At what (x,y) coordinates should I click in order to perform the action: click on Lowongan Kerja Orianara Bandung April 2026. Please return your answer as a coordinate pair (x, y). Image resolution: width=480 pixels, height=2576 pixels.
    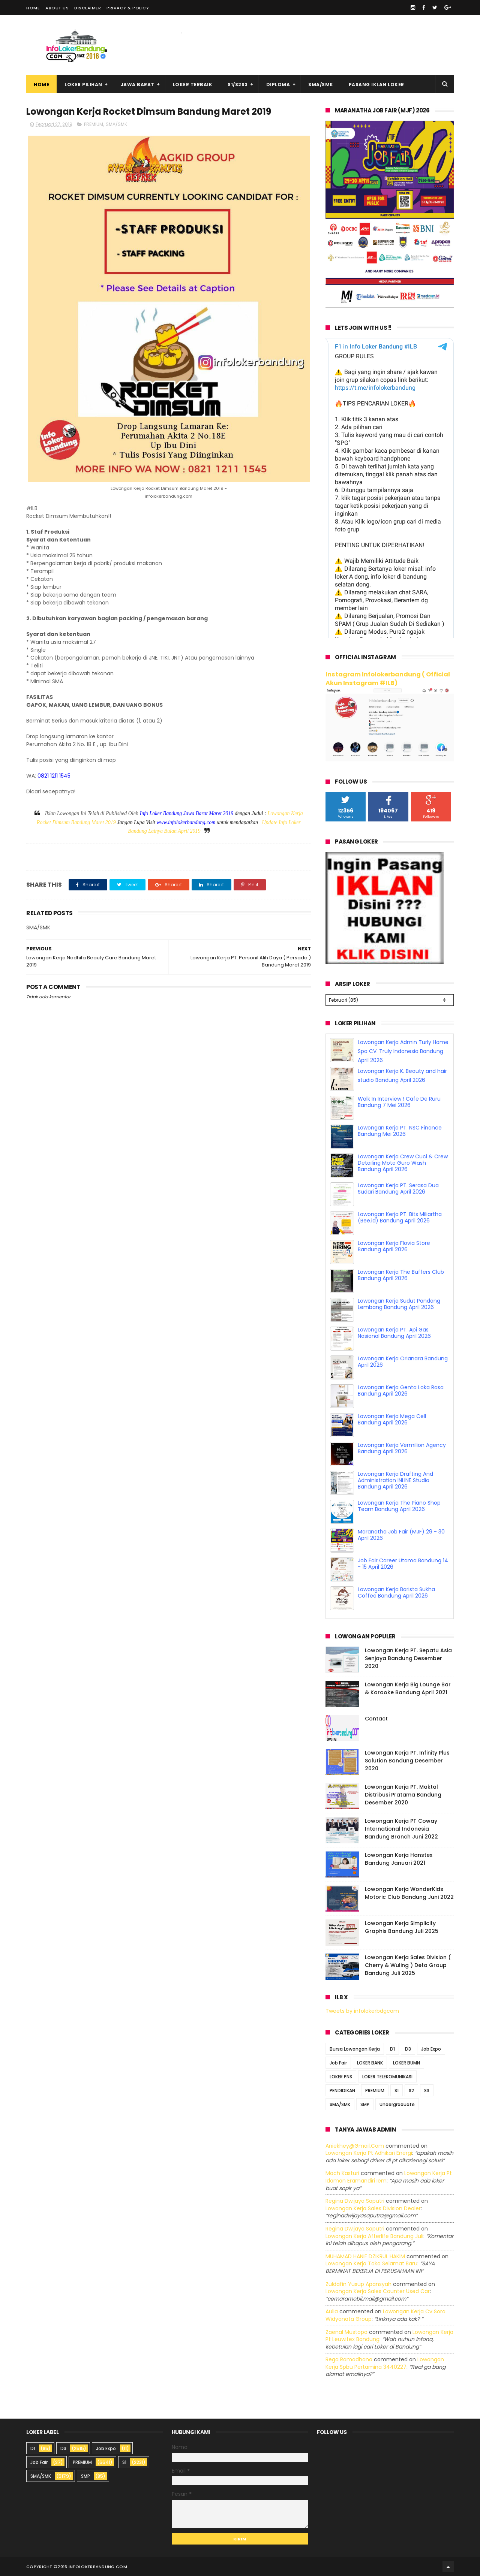
    Looking at the image, I should click on (403, 1362).